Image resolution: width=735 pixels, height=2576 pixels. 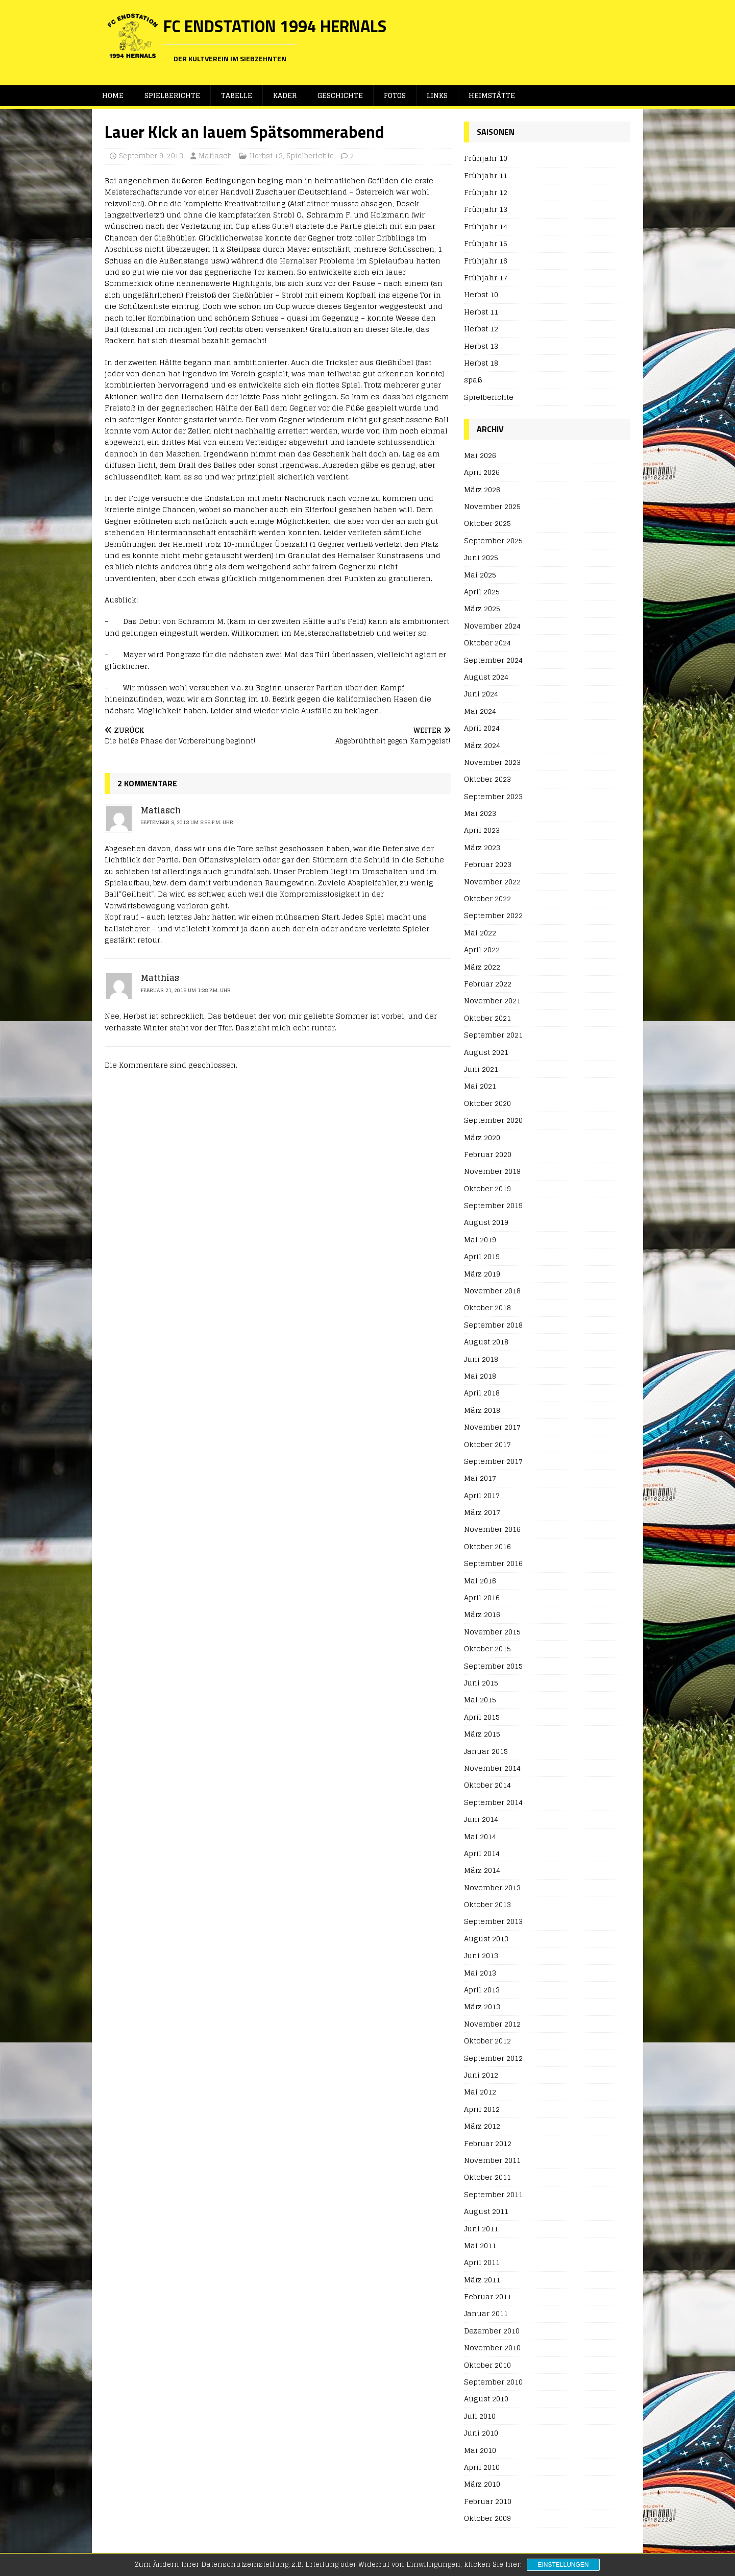 What do you see at coordinates (480, 1581) in the screenshot?
I see `Mai 2016` at bounding box center [480, 1581].